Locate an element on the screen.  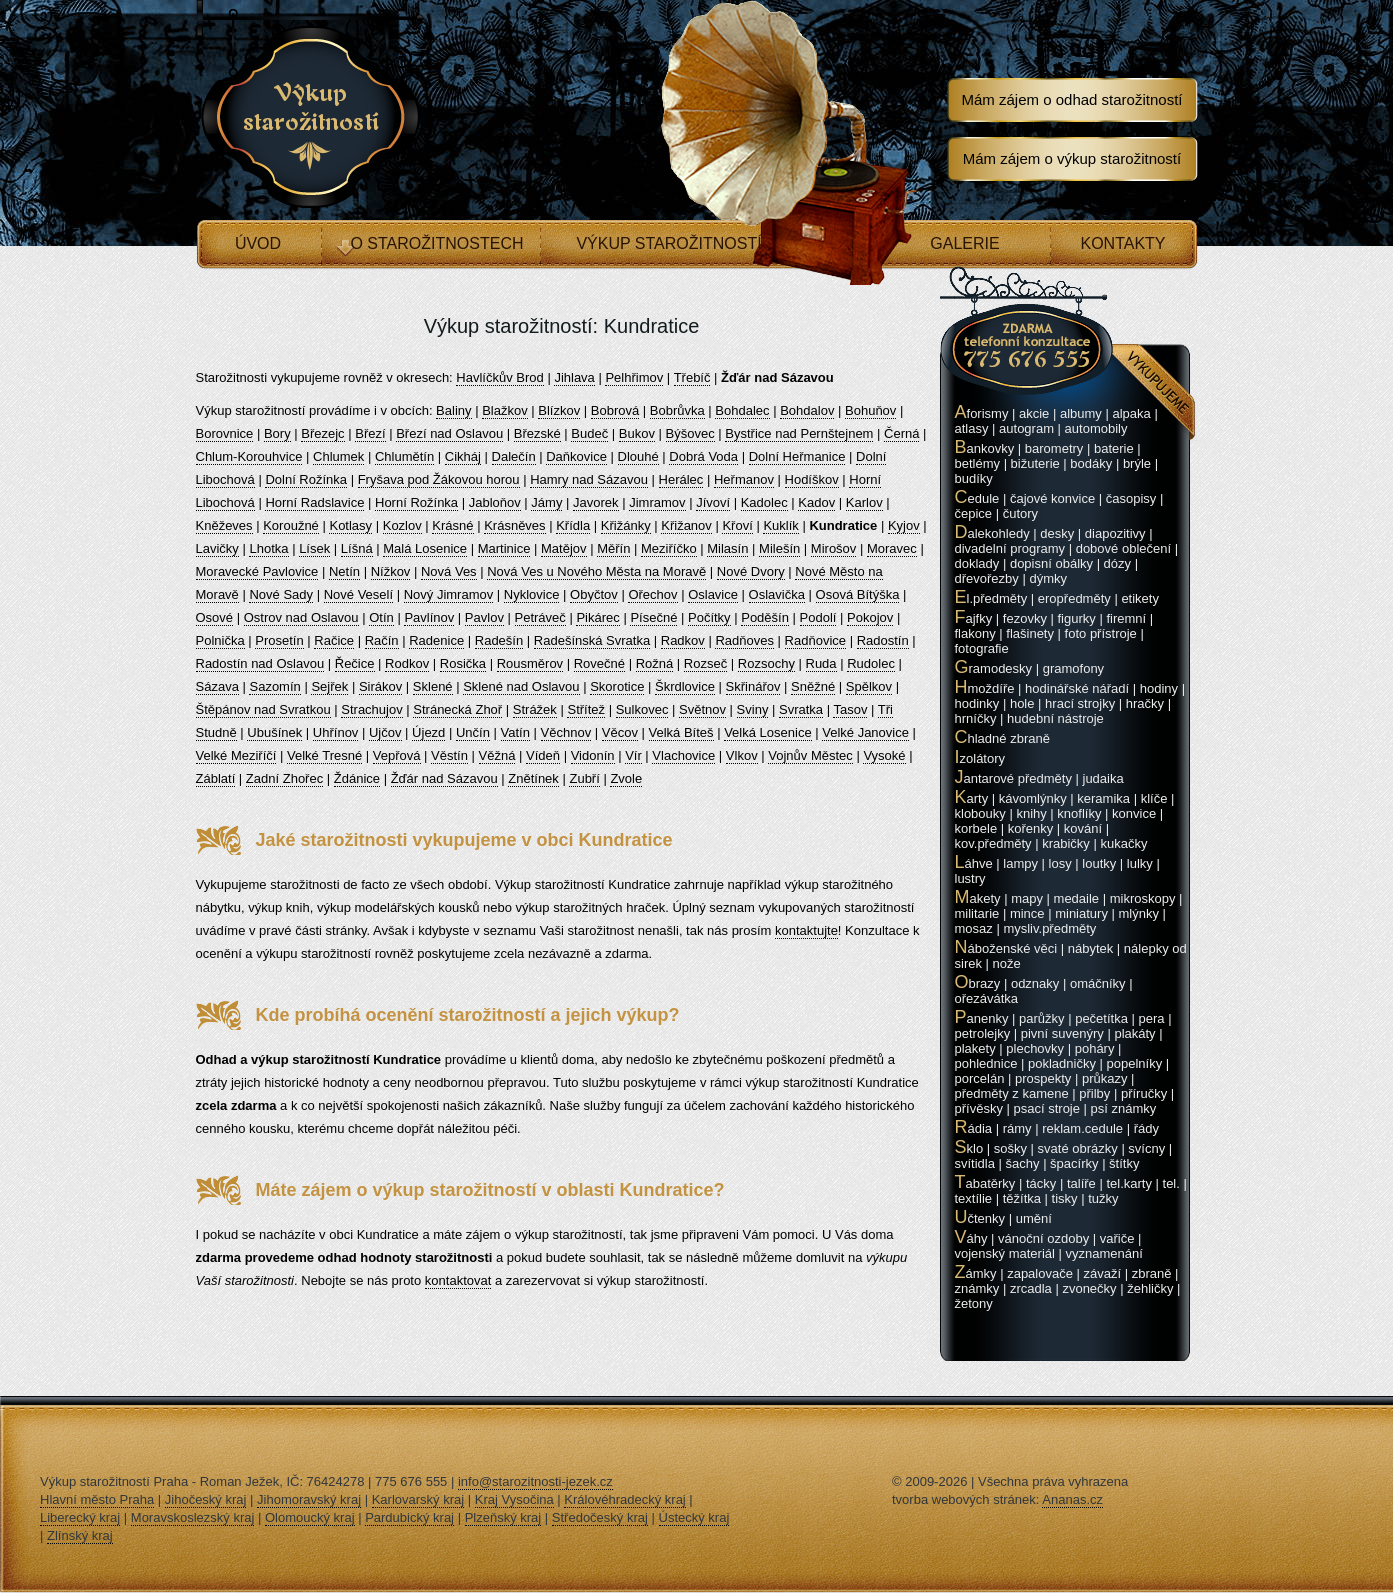
Moravecké Pavlovice is located at coordinates (257, 571).